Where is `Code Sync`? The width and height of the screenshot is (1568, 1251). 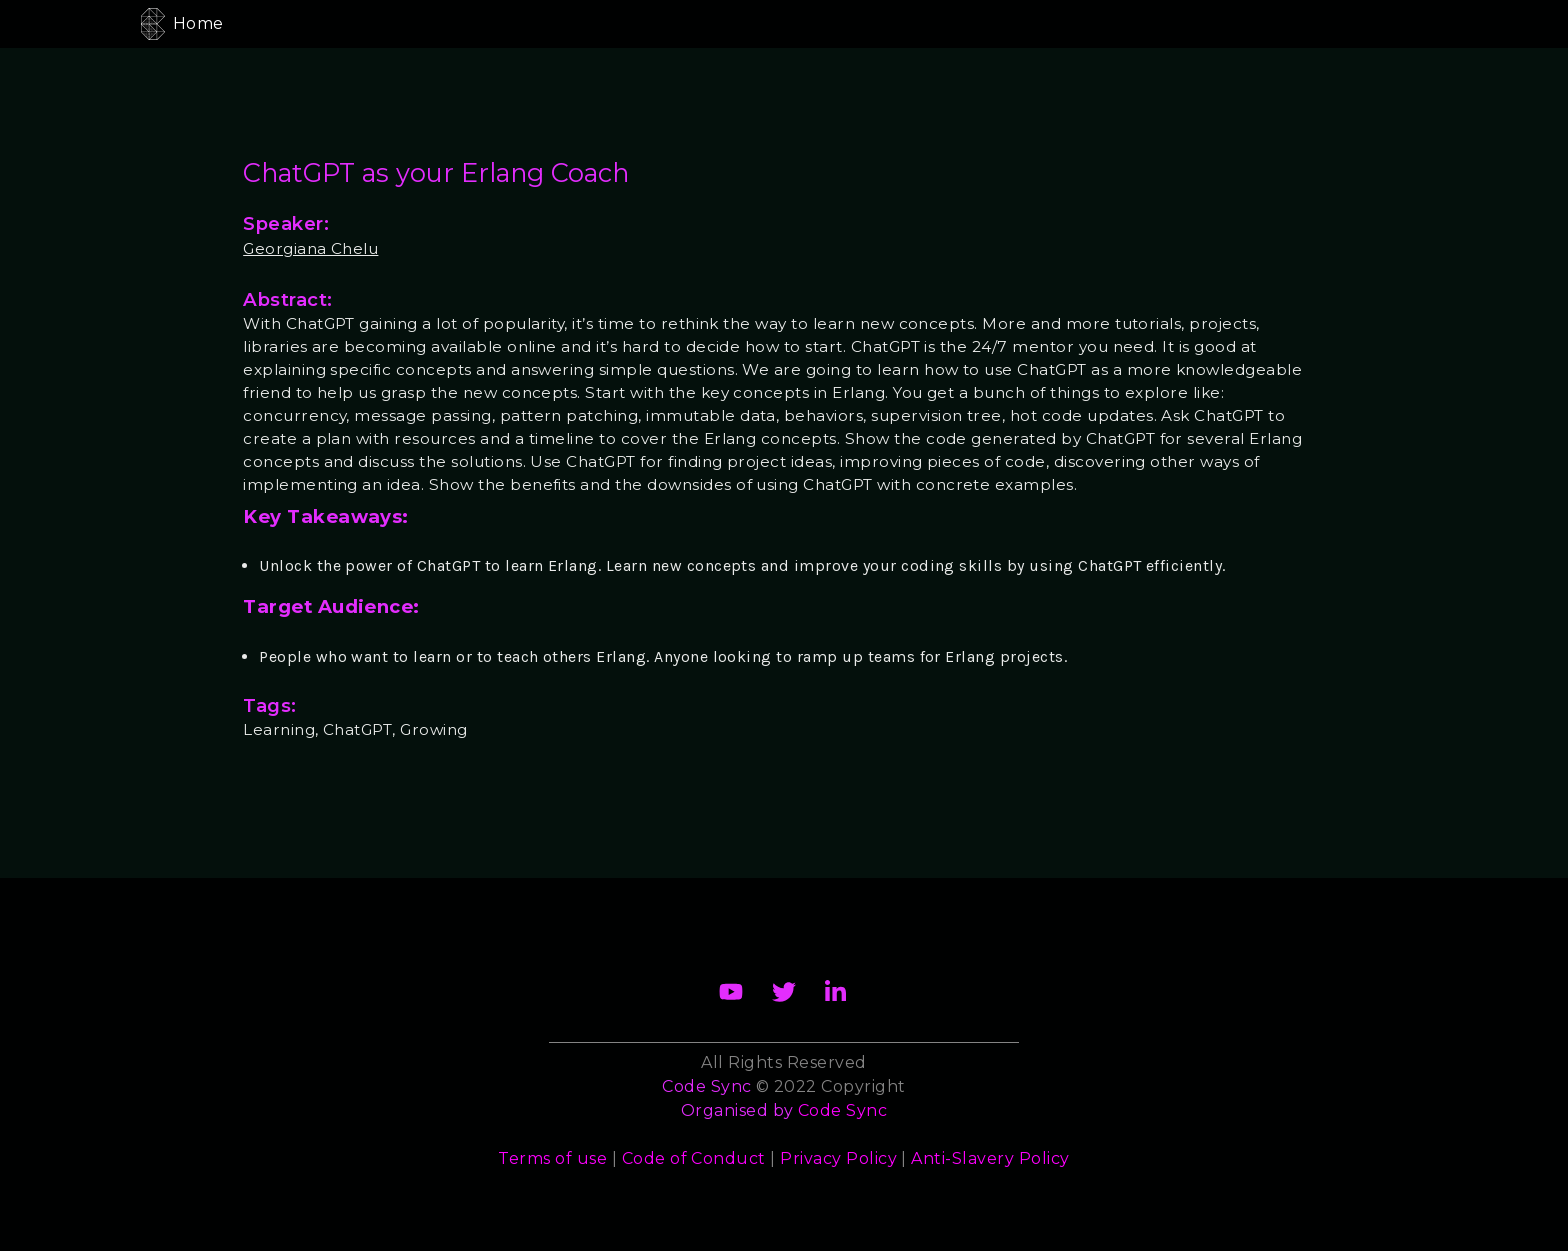
Code Sync is located at coordinates (842, 1110).